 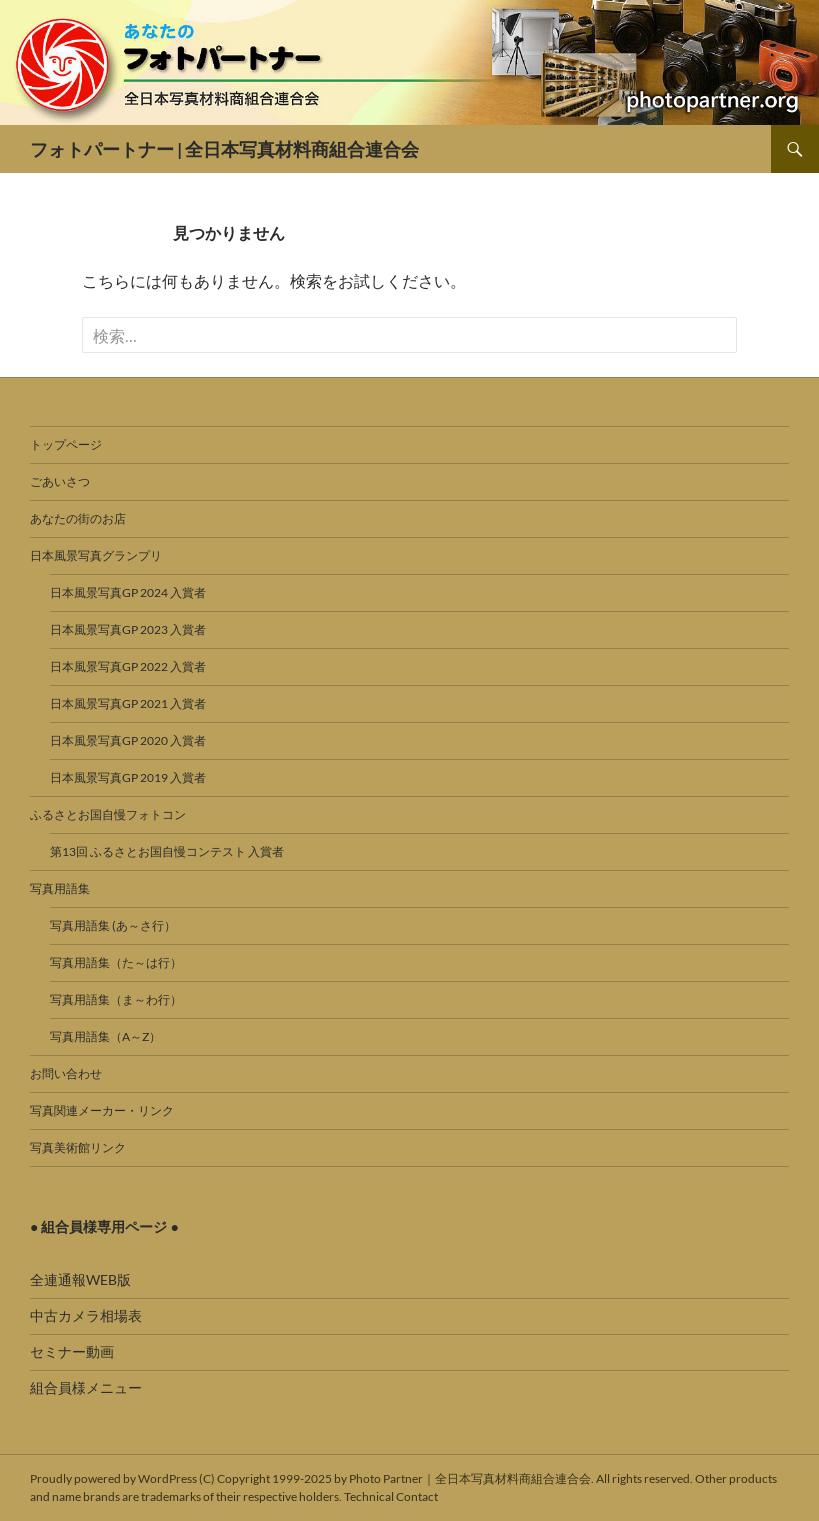 I want to click on 日本風景写真GP 2022 入賞者, so click(x=128, y=666).